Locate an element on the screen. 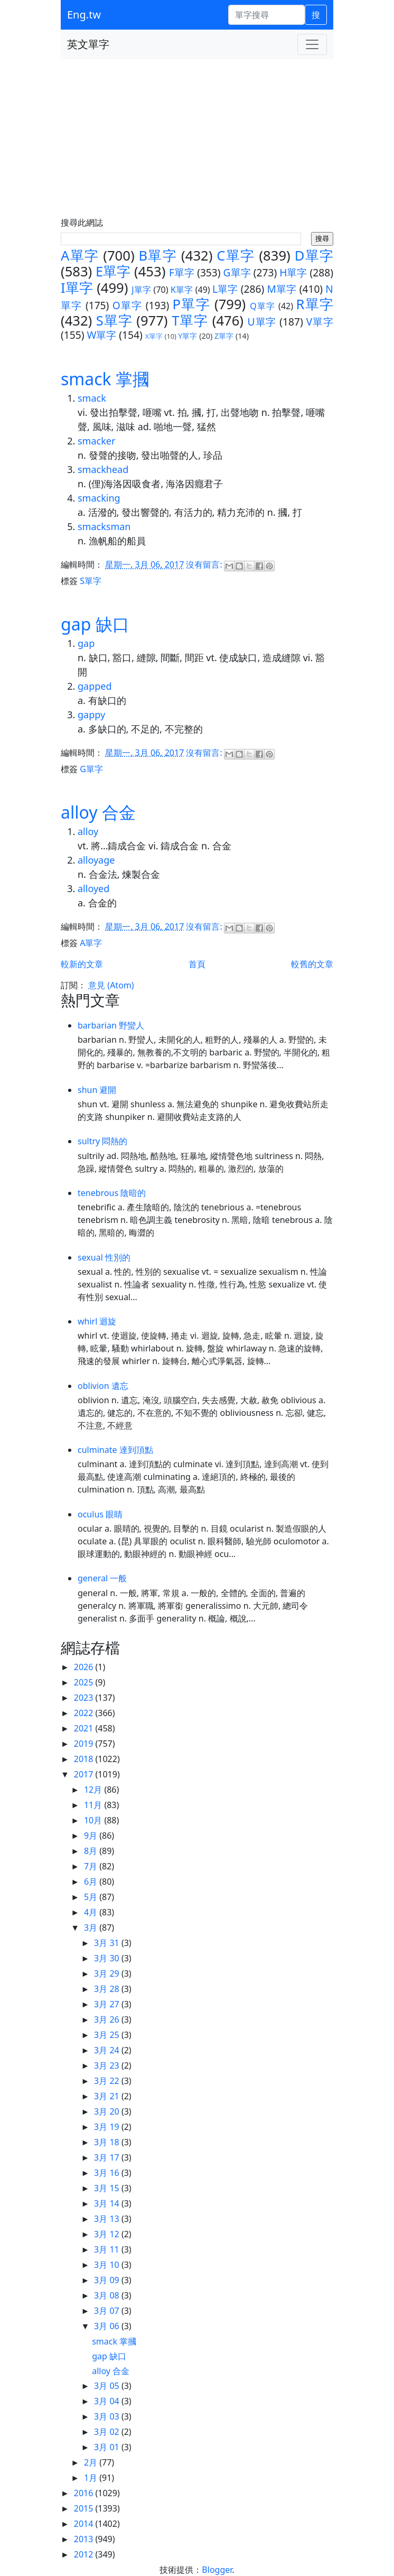  3月 21 is located at coordinates (107, 2096).